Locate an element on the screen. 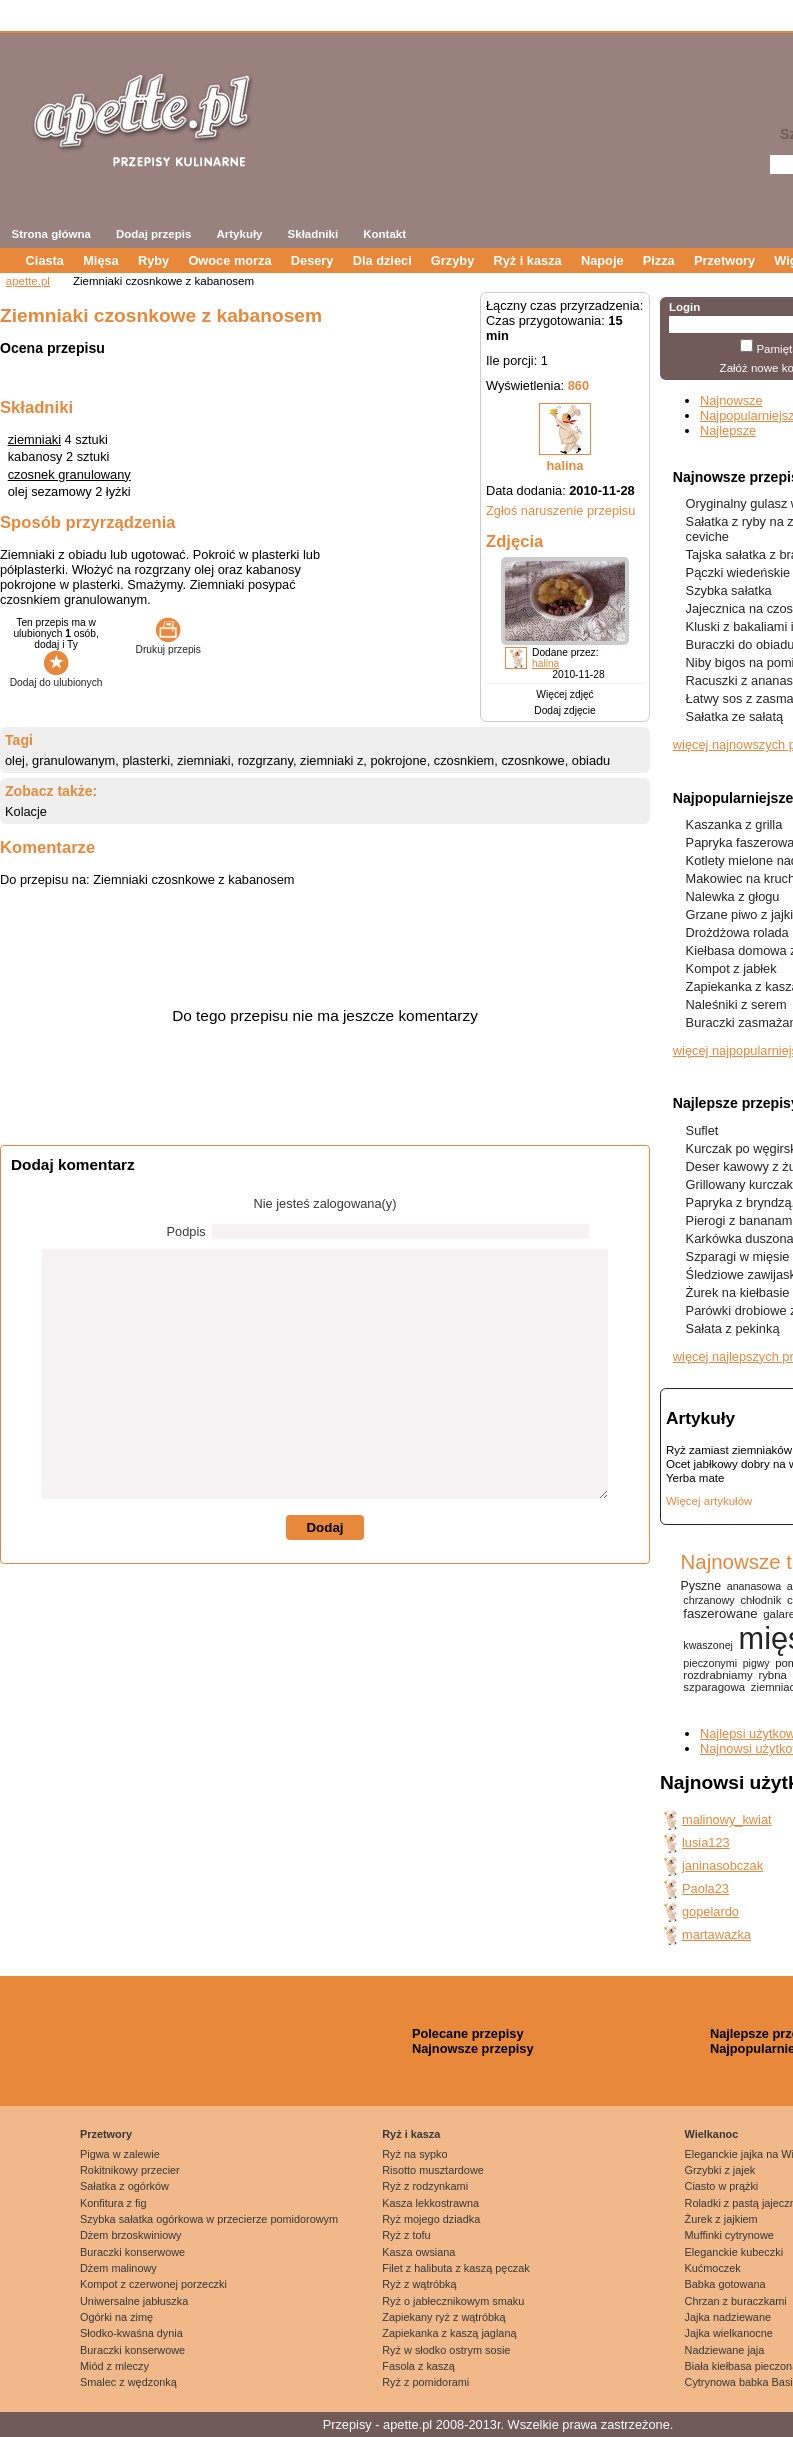 Image resolution: width=793 pixels, height=2437 pixels. Buraczki konserwowe is located at coordinates (132, 2252).